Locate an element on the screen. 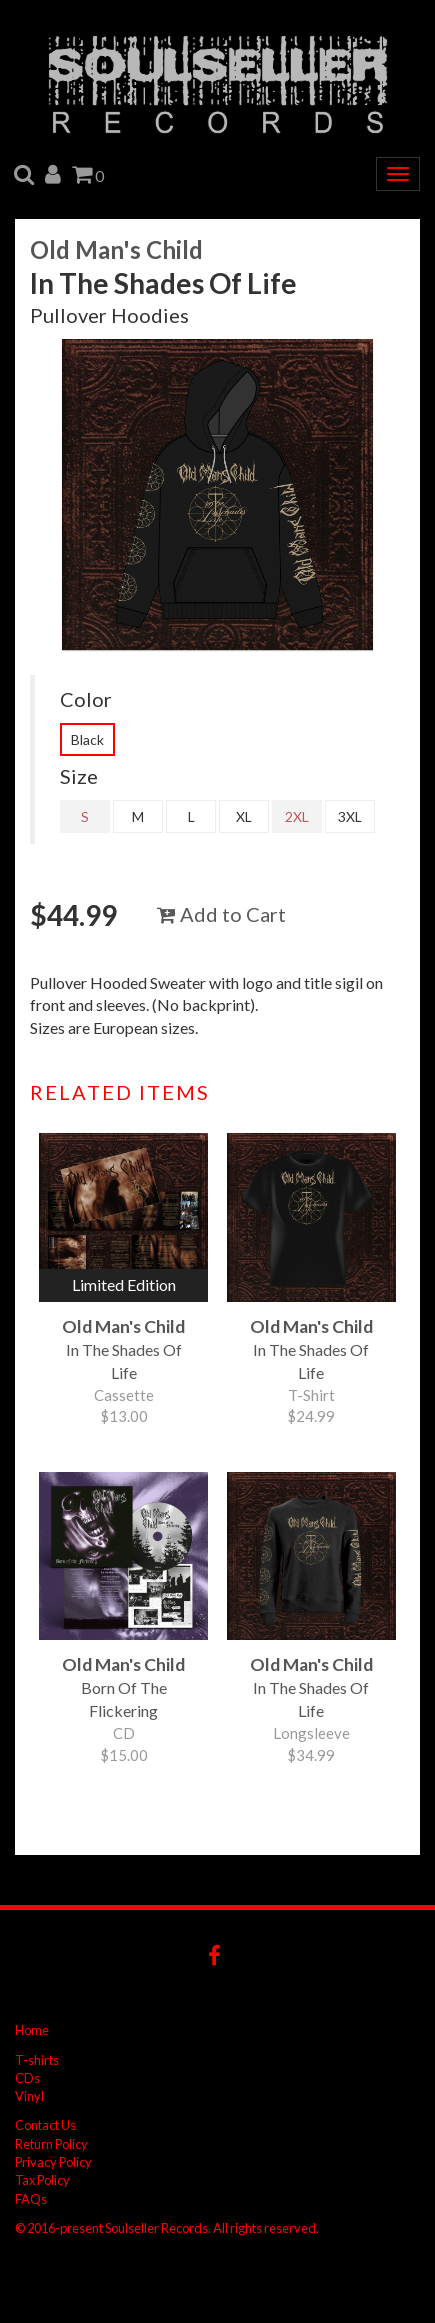 The height and width of the screenshot is (2323, 435). Home is located at coordinates (32, 2030).